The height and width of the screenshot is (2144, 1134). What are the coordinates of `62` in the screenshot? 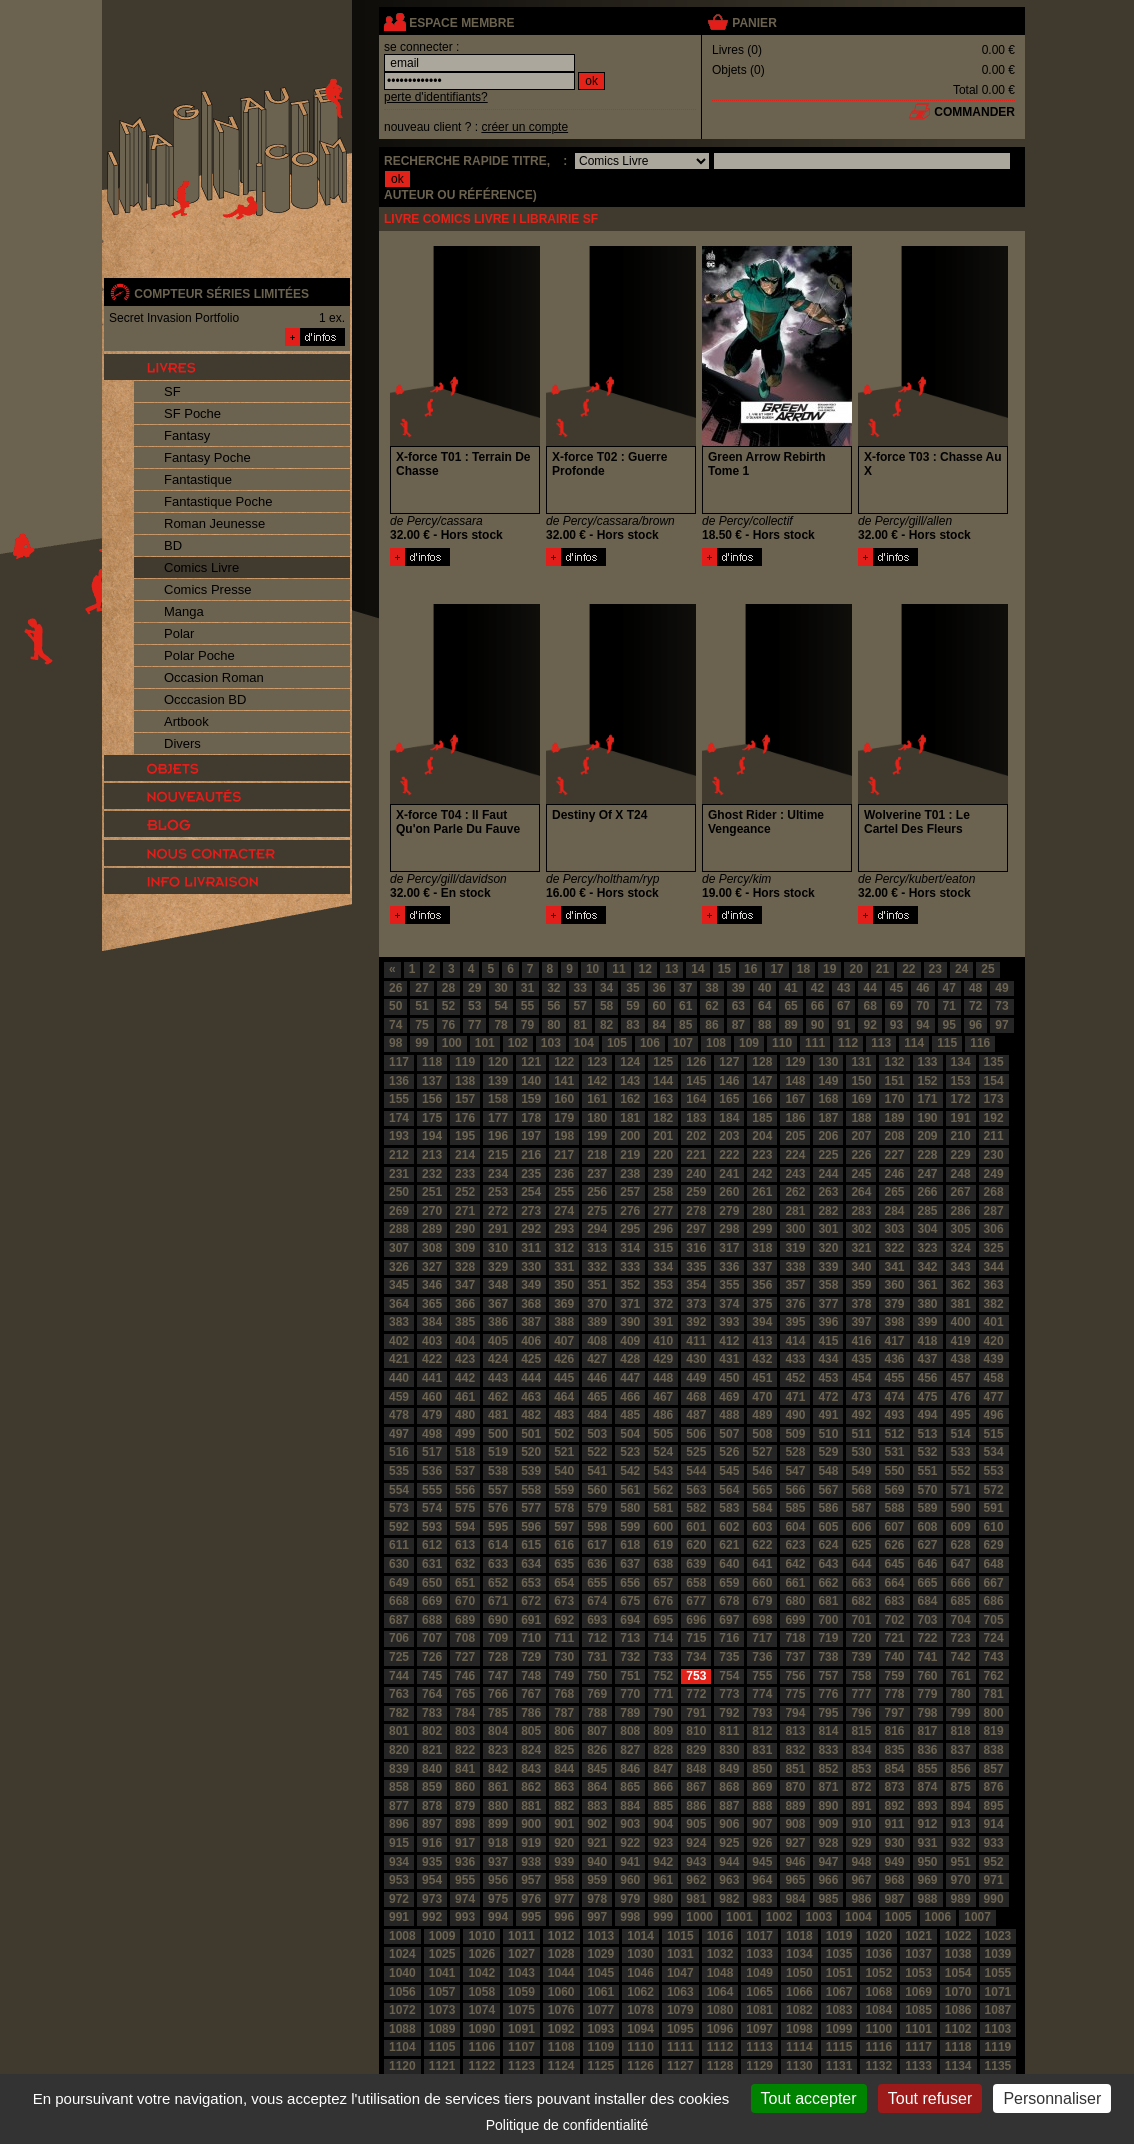 It's located at (711, 1006).